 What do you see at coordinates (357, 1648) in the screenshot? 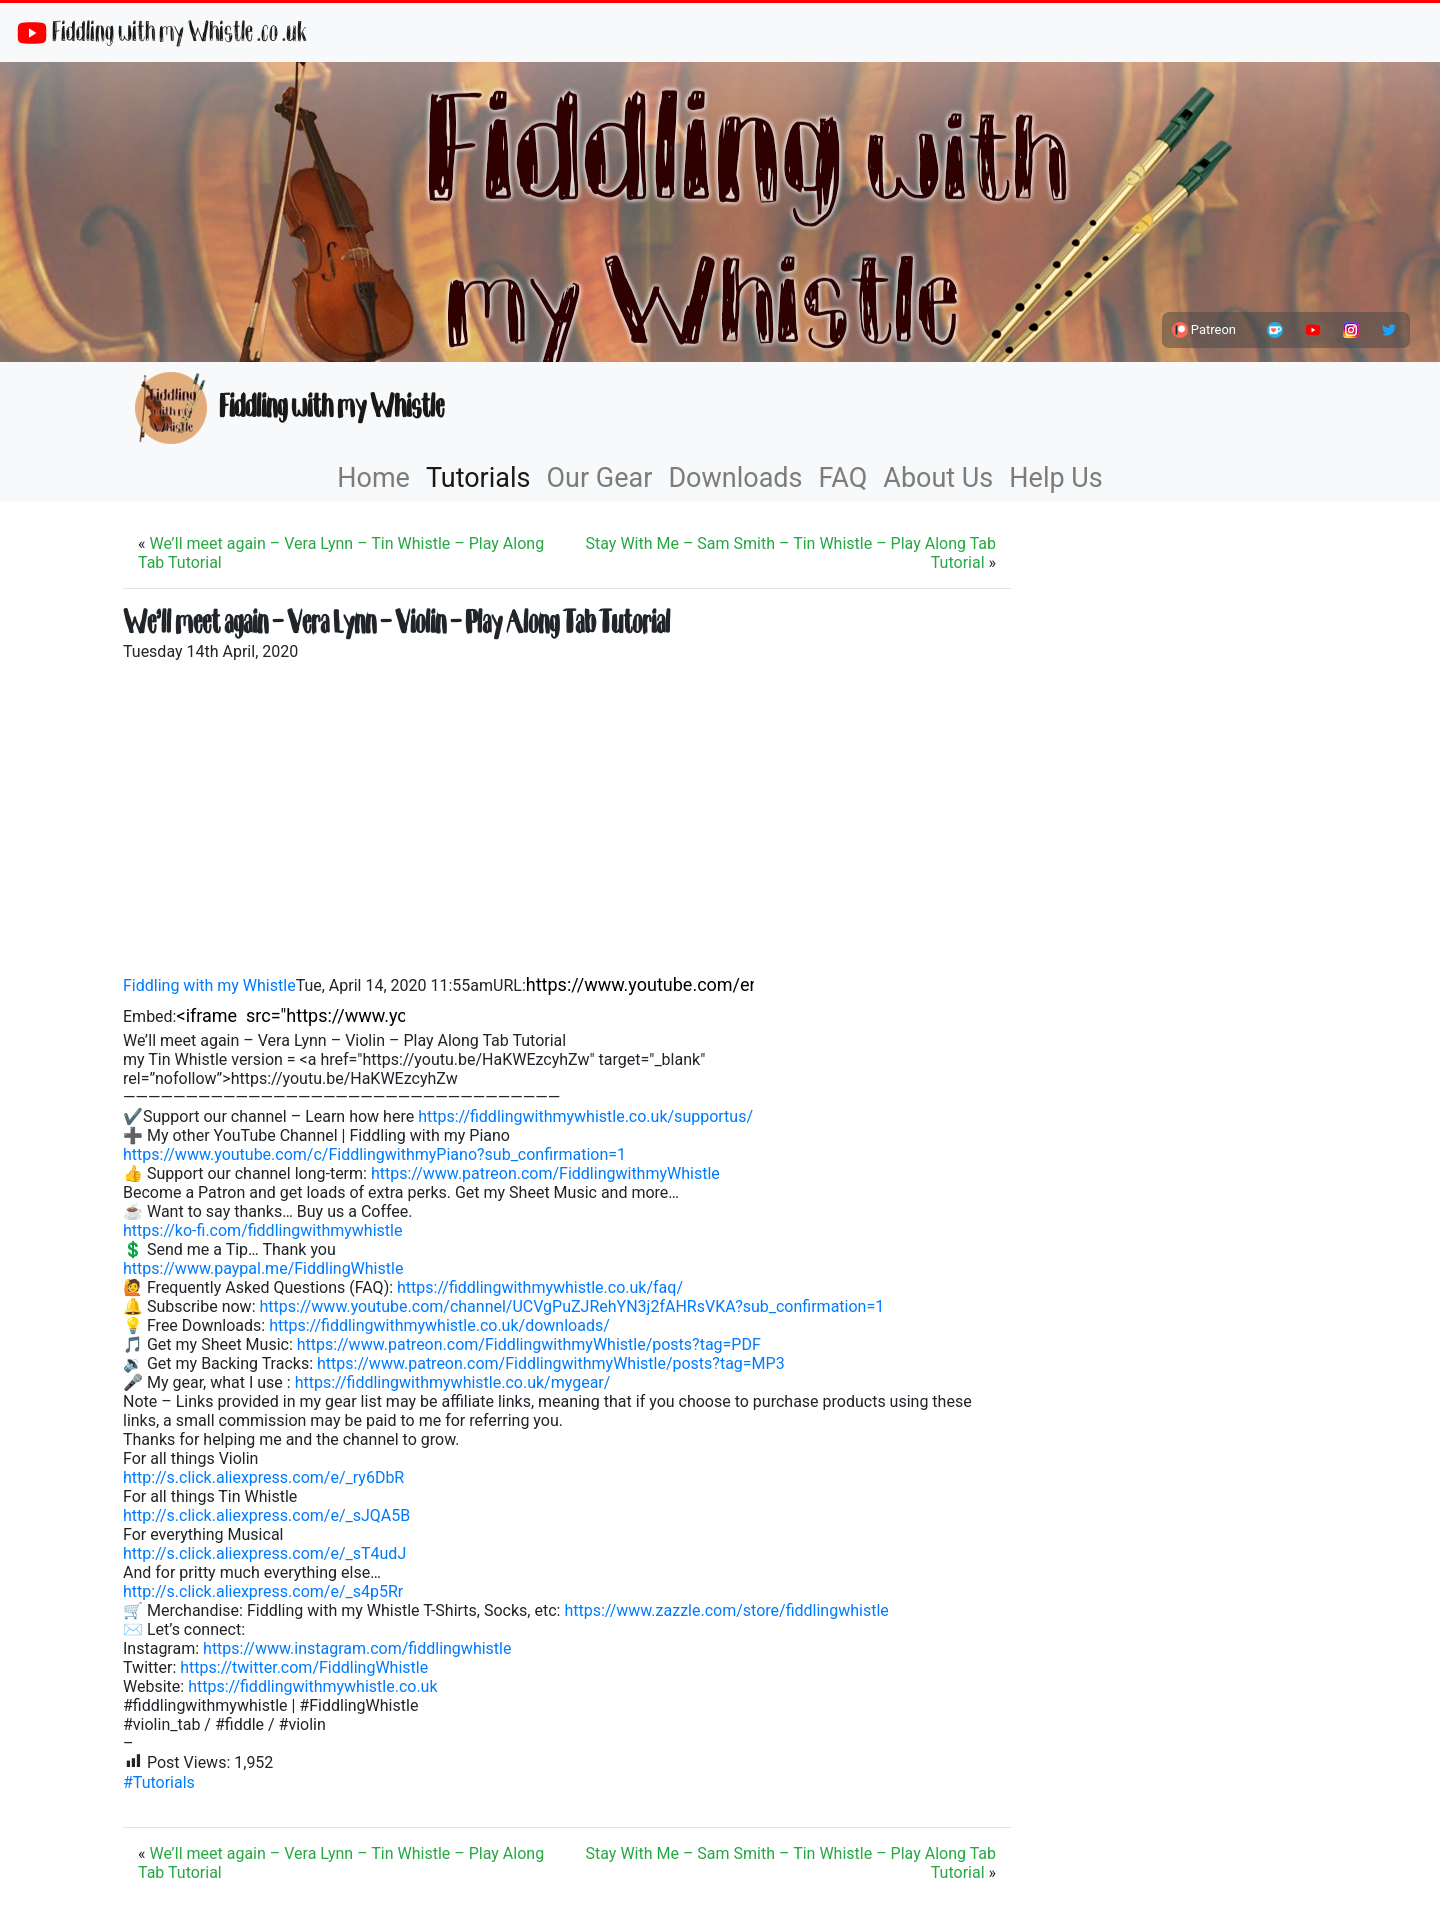
I see `https://www.instagram.com/fiddlingwhistle` at bounding box center [357, 1648].